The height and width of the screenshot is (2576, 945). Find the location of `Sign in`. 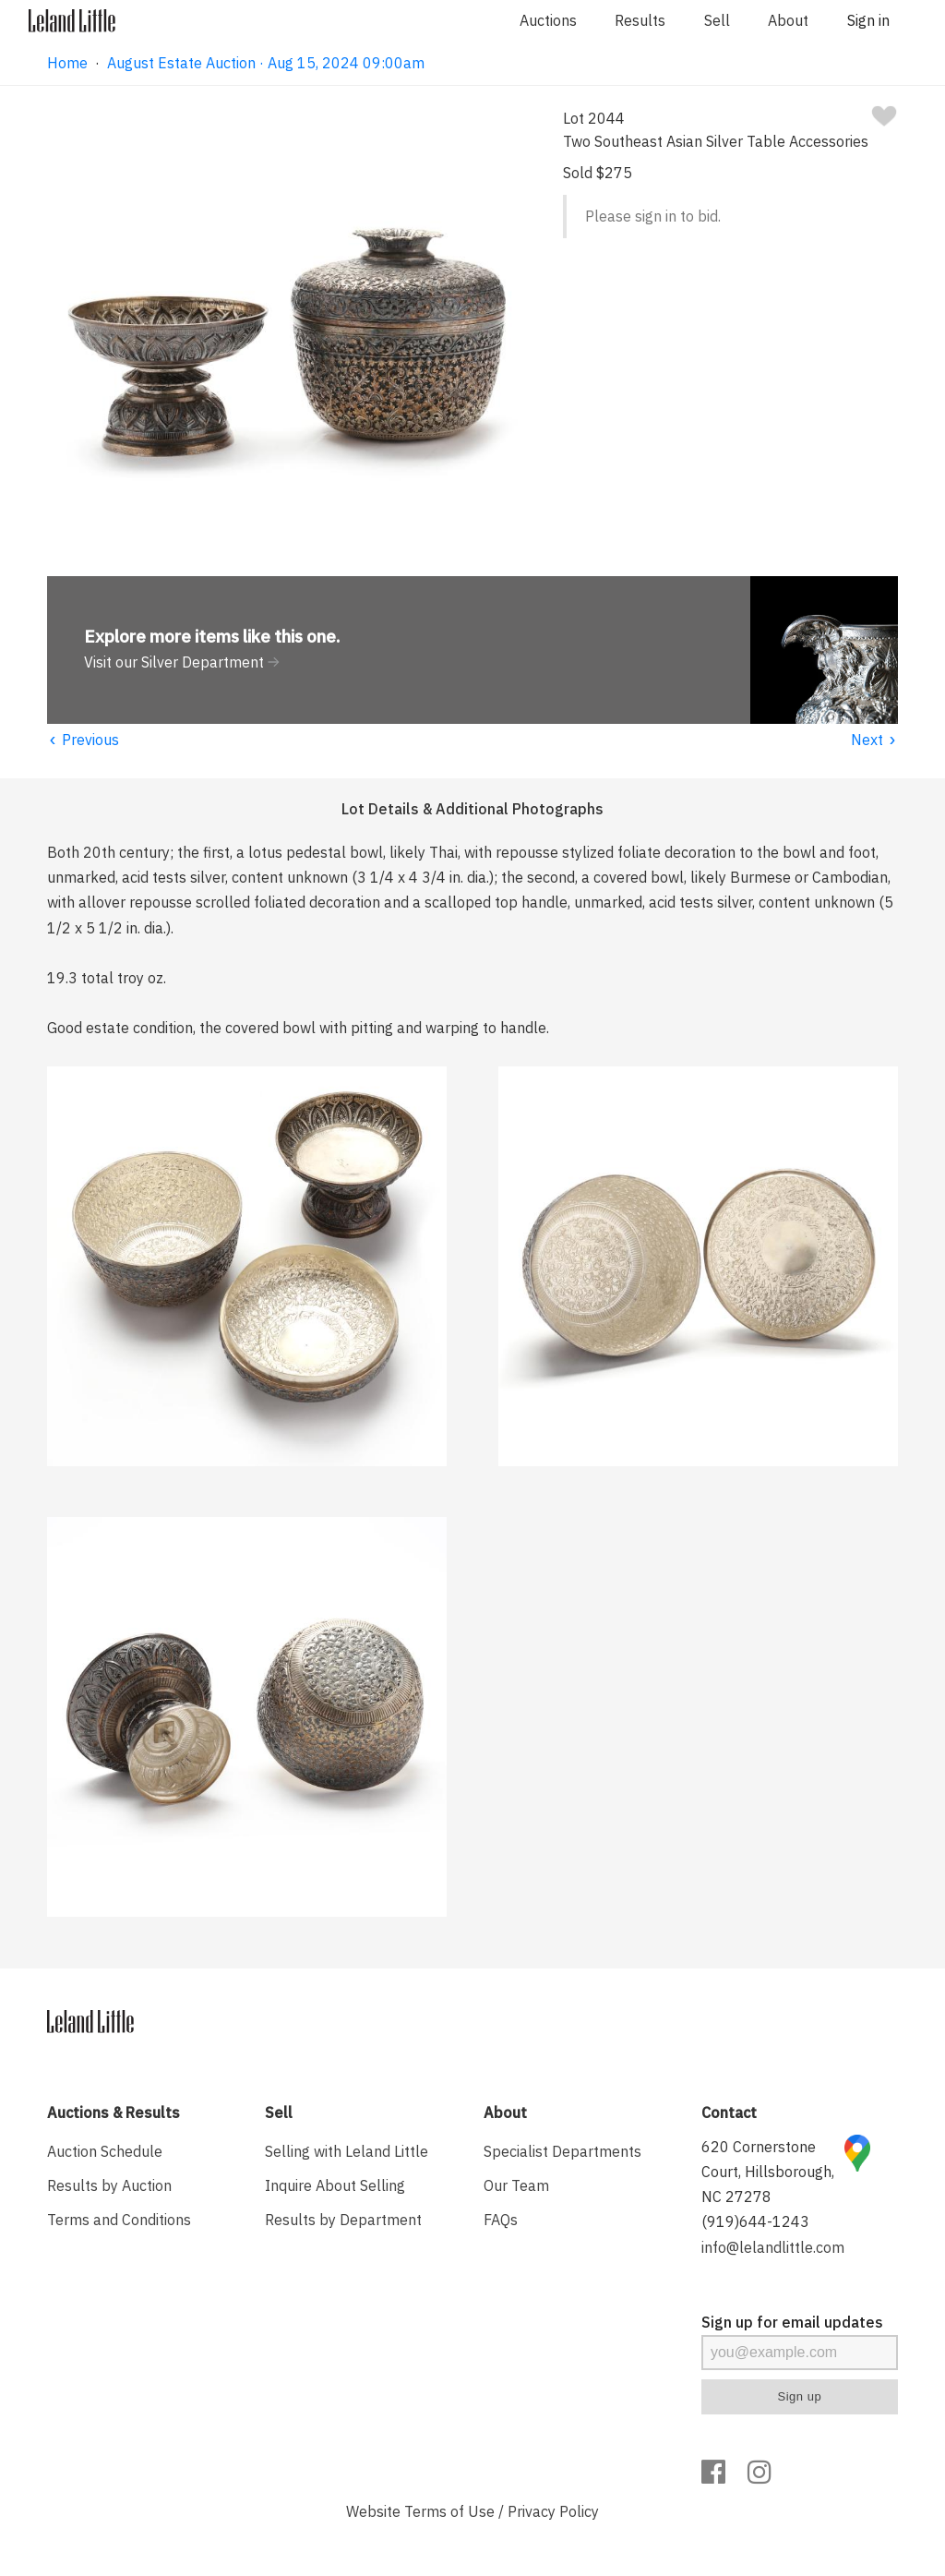

Sign in is located at coordinates (868, 20).